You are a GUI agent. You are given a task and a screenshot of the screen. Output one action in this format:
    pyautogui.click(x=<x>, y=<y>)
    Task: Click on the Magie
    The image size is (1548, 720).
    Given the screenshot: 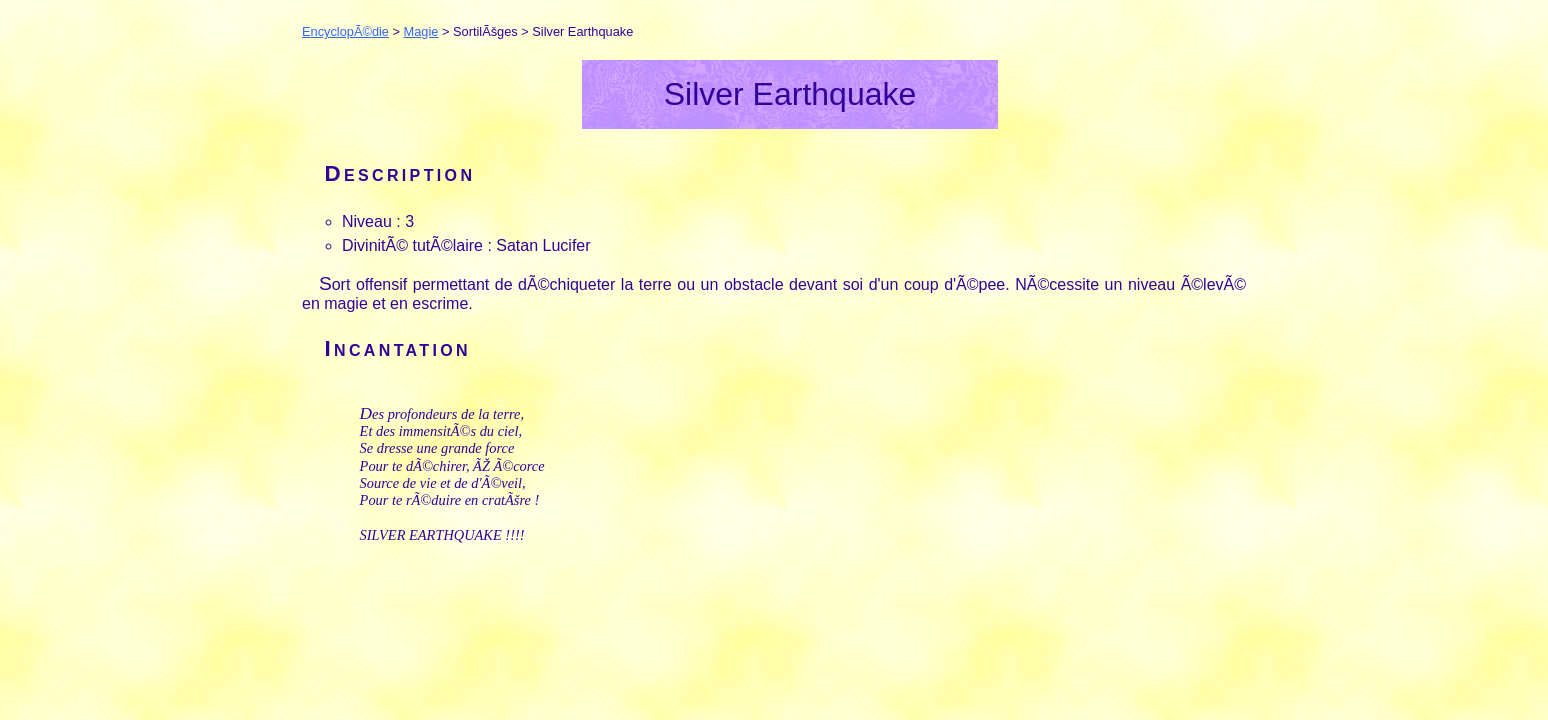 What is the action you would take?
    pyautogui.click(x=421, y=31)
    